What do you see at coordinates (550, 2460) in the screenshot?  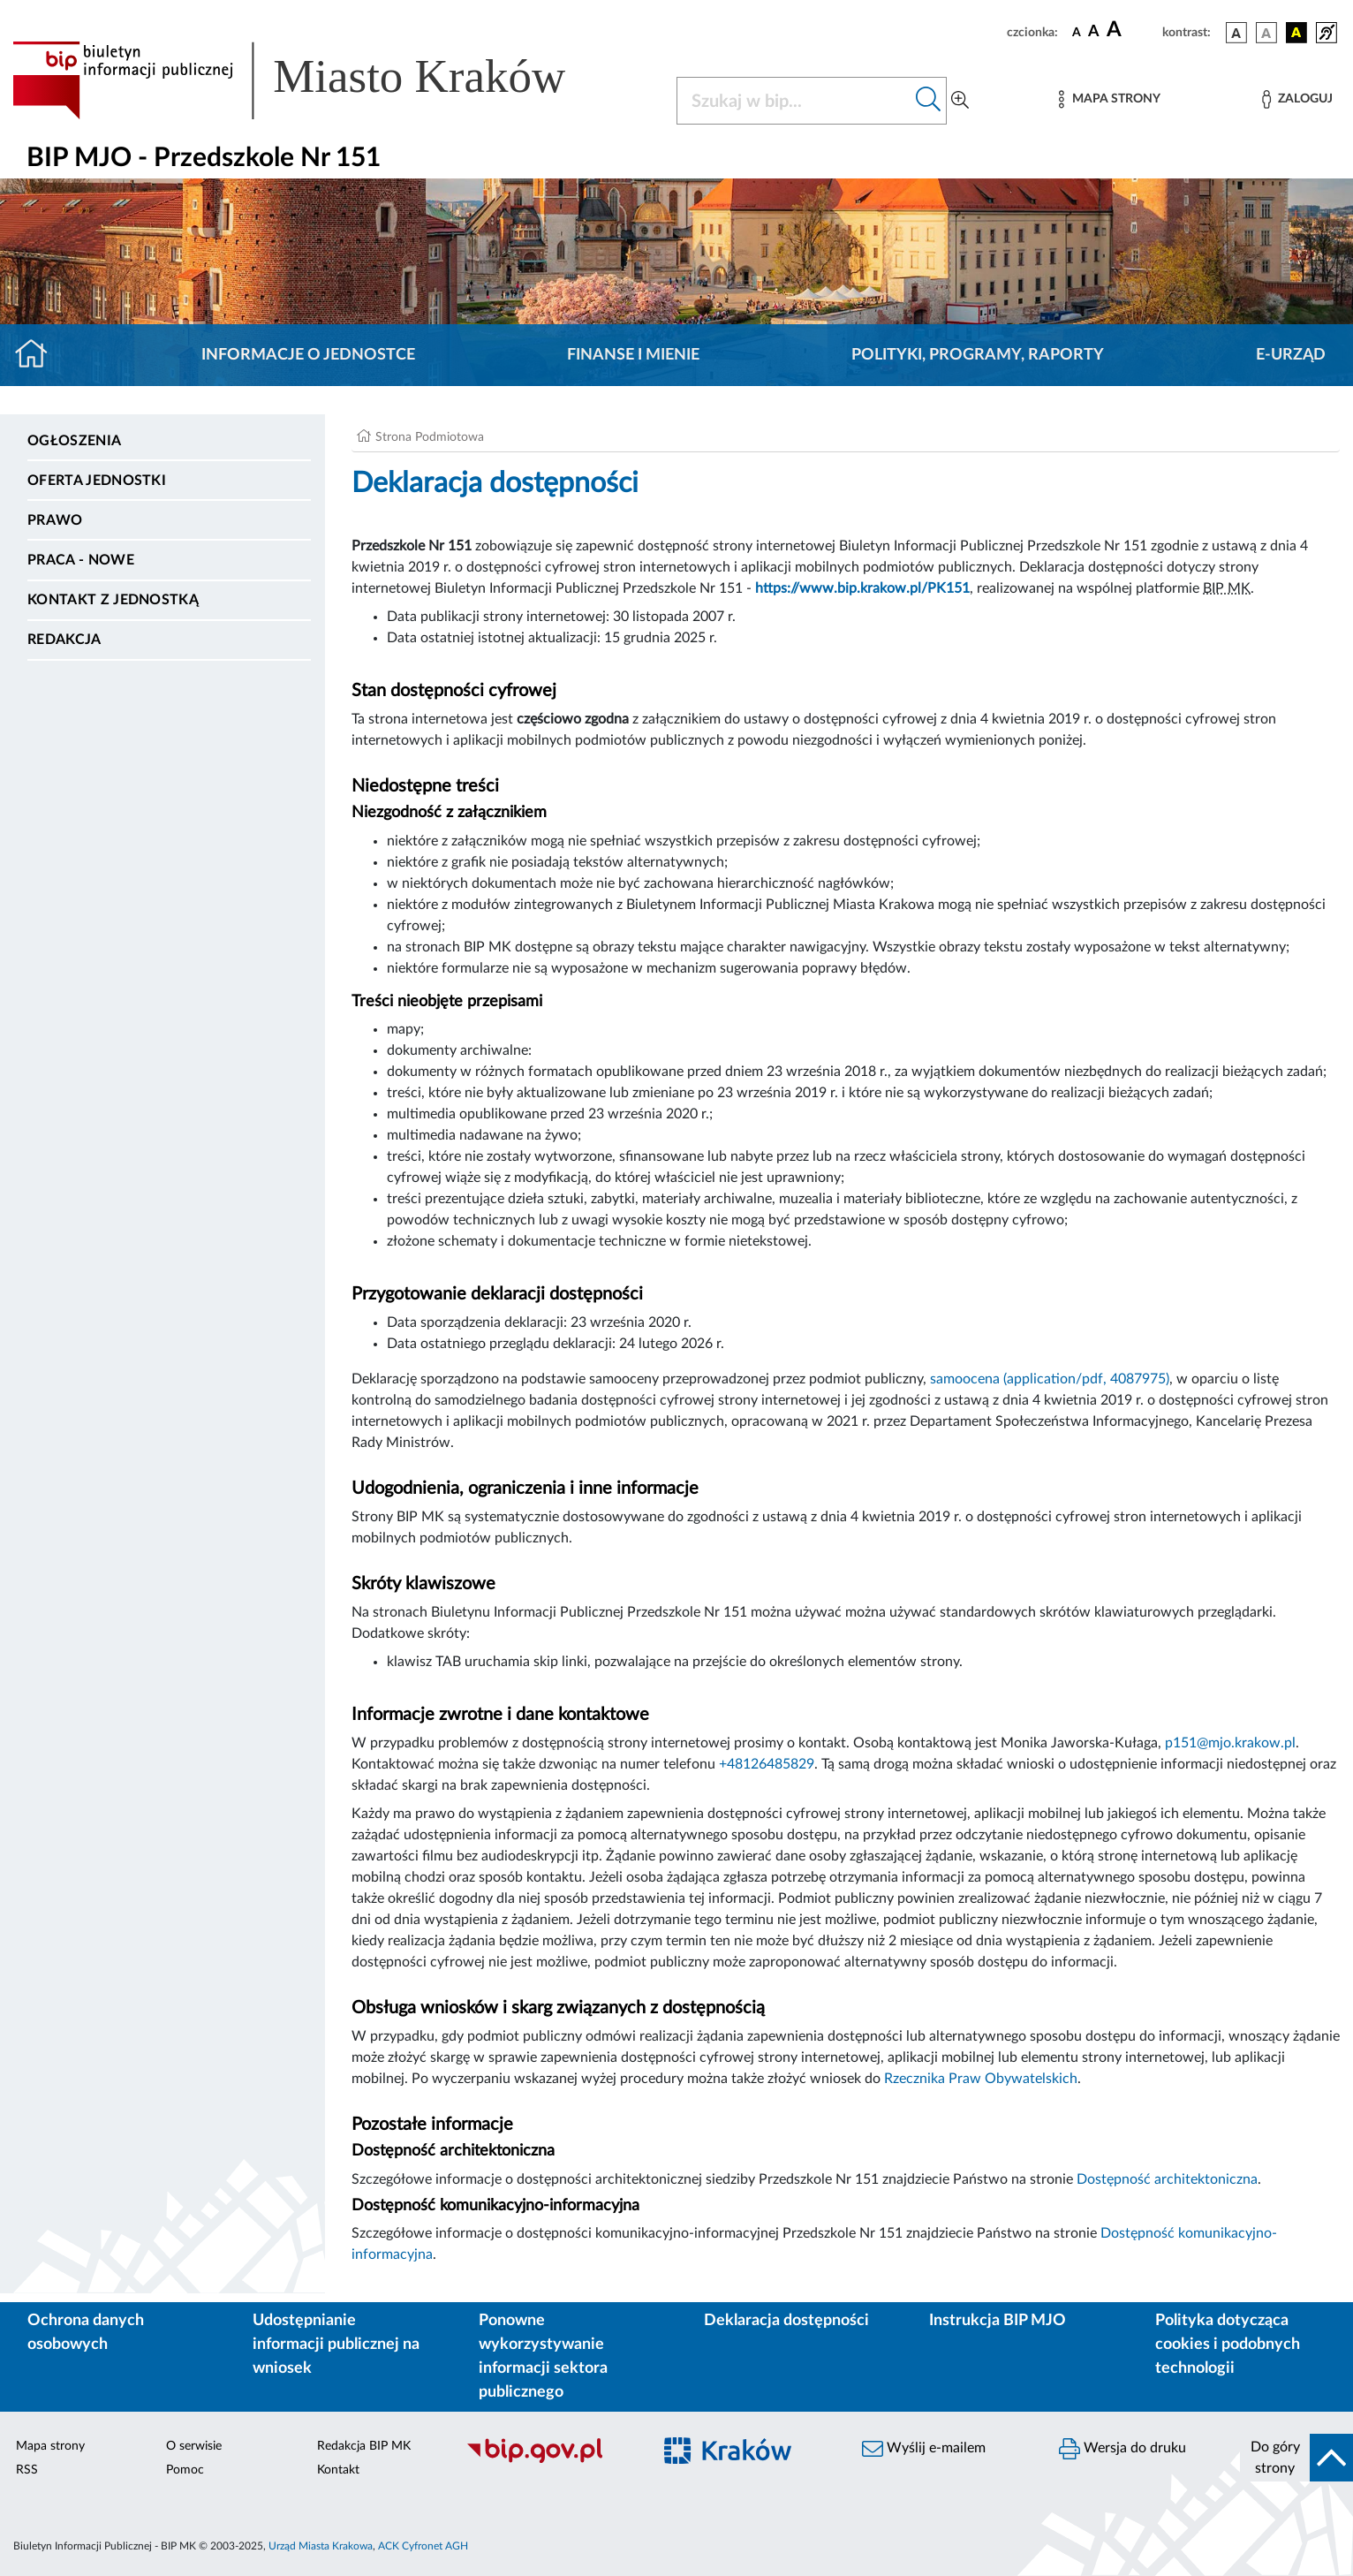 I see `[Biuletyn Informacji Publicznej]` at bounding box center [550, 2460].